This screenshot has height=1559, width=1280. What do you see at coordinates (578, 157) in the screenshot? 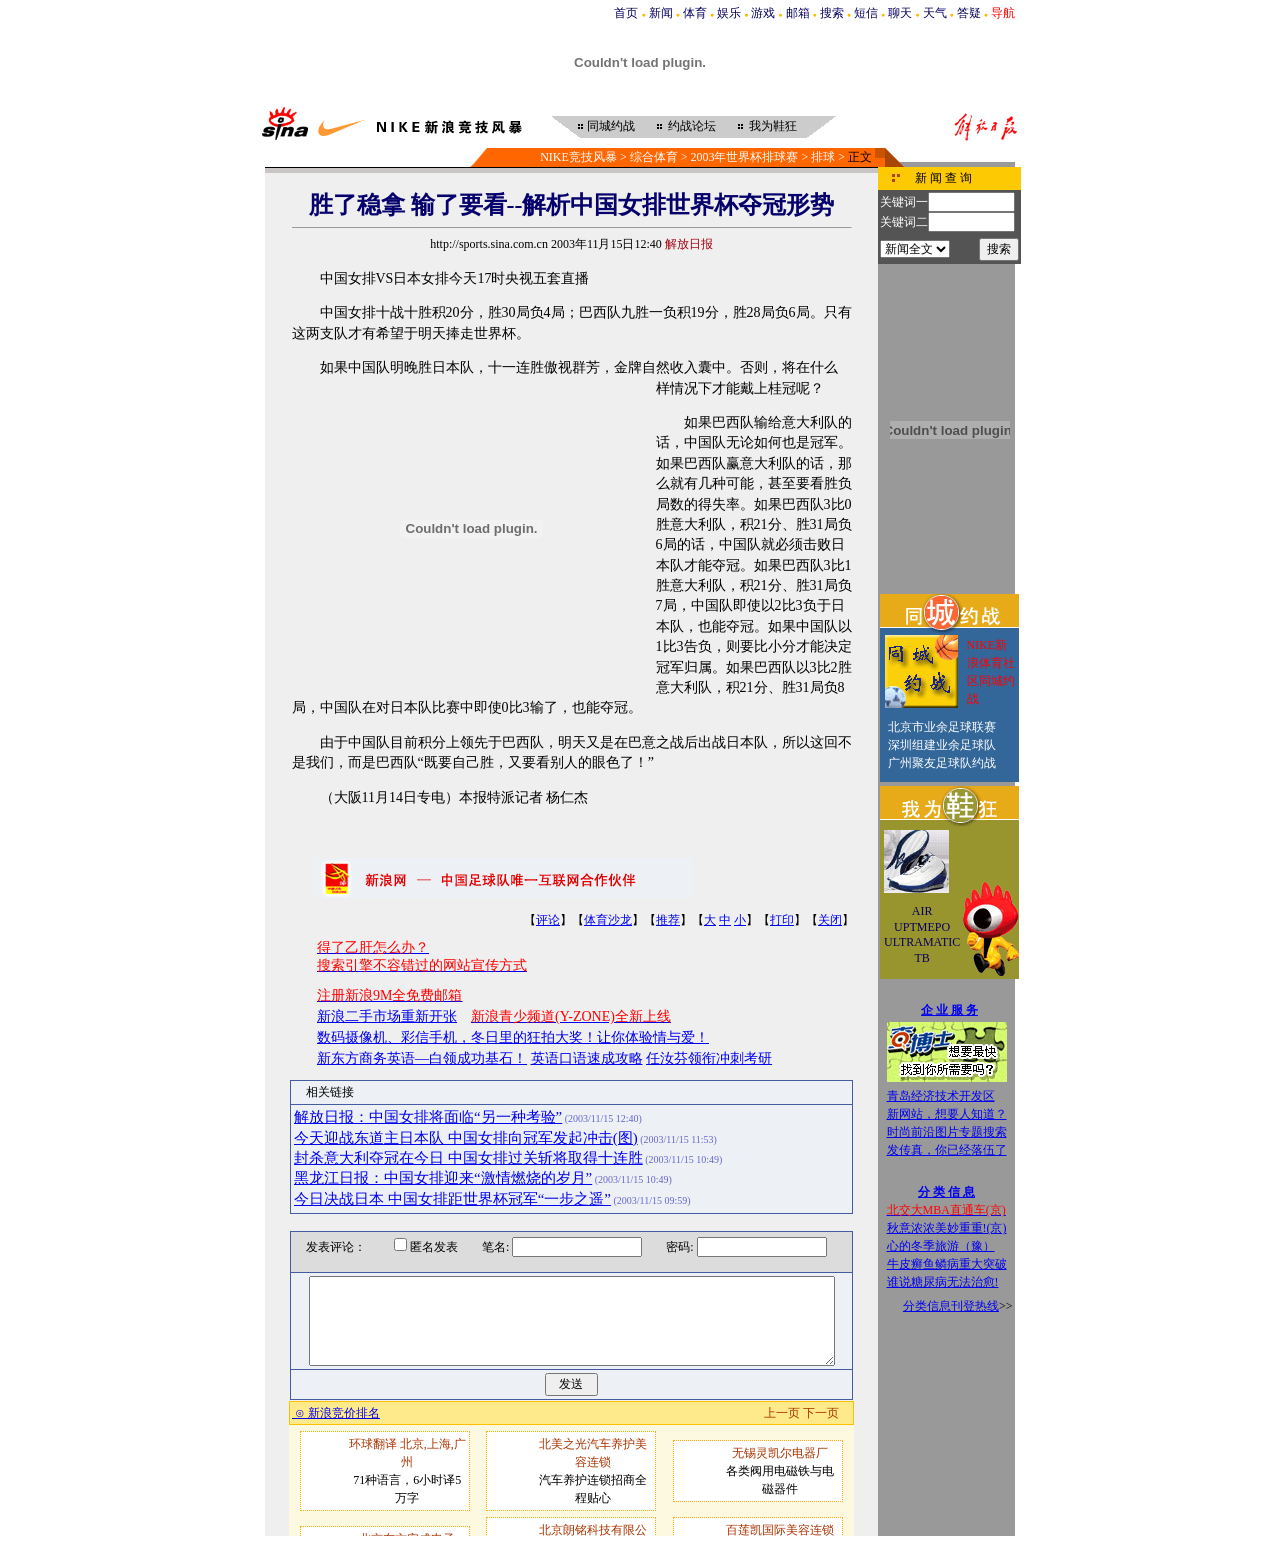
I see `NIKE竞技风暴` at bounding box center [578, 157].